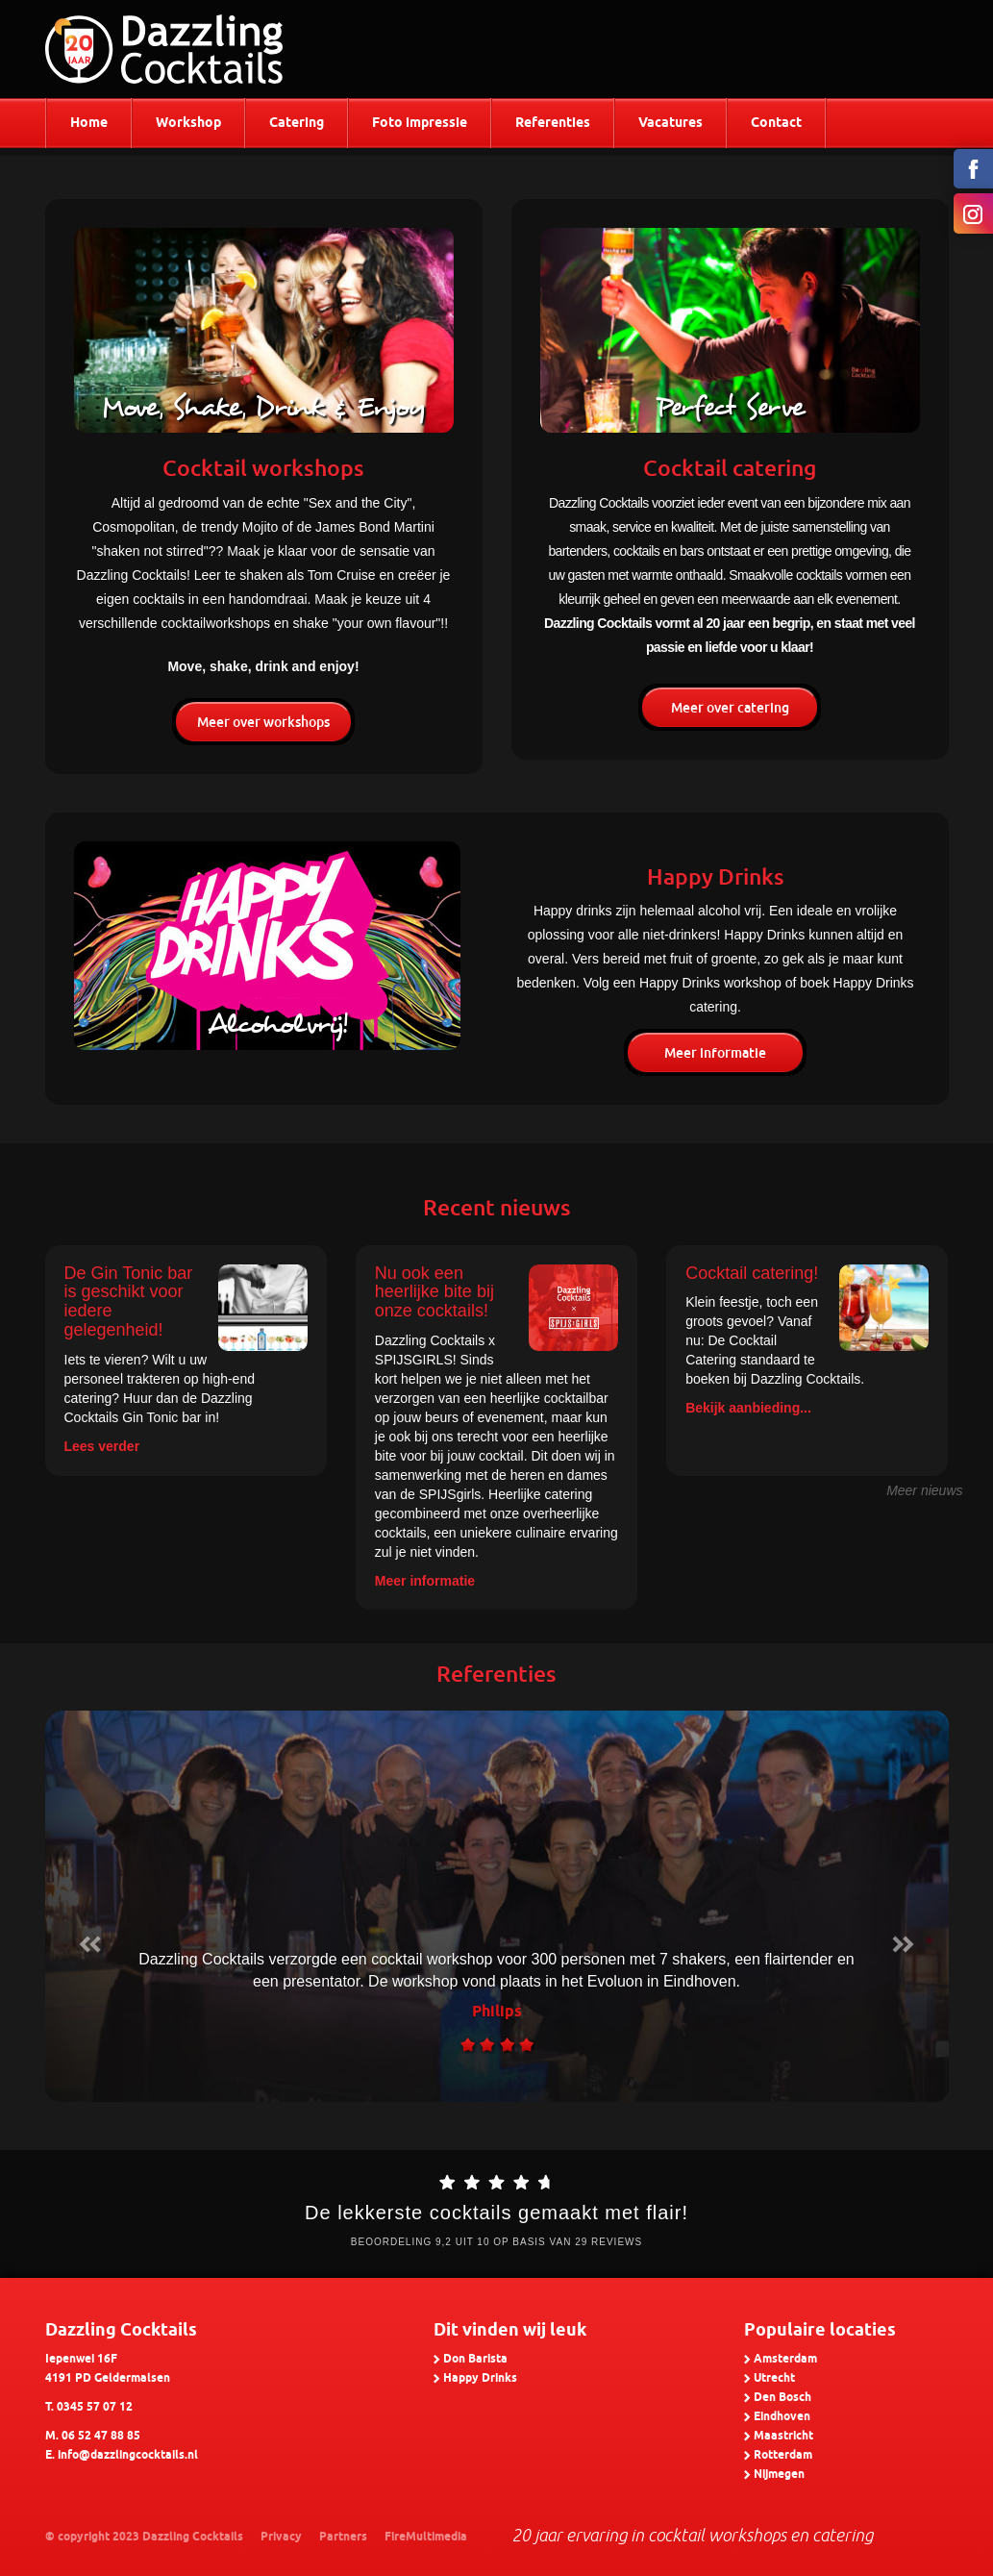 This screenshot has height=2576, width=993. Describe the element at coordinates (785, 2359) in the screenshot. I see `Amsterdam` at that location.